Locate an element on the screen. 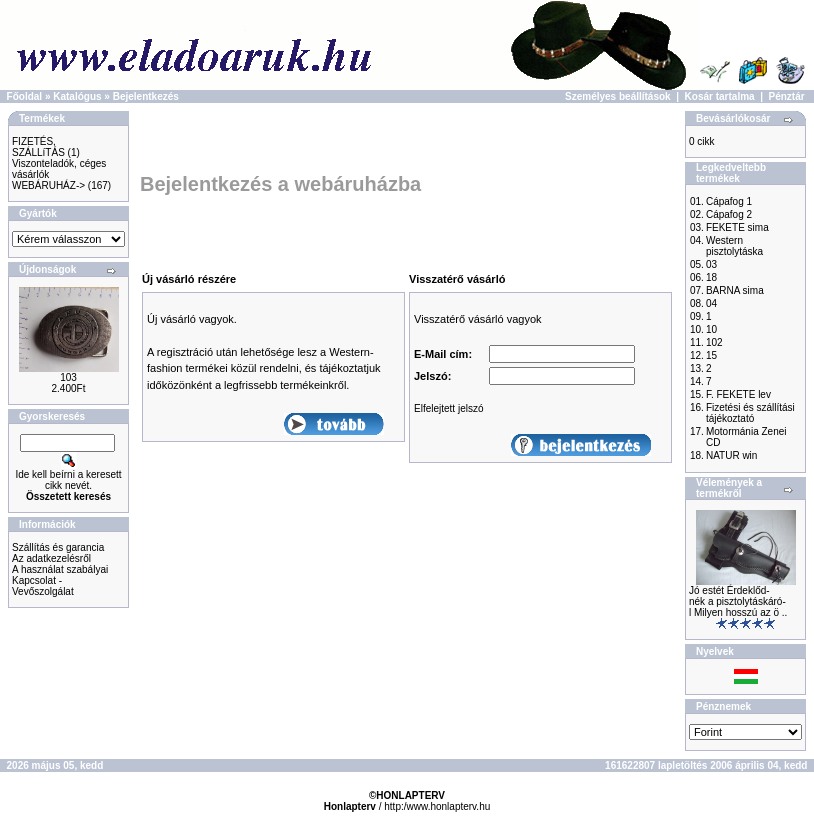 This screenshot has width=814, height=830. NATUR win is located at coordinates (731, 455).